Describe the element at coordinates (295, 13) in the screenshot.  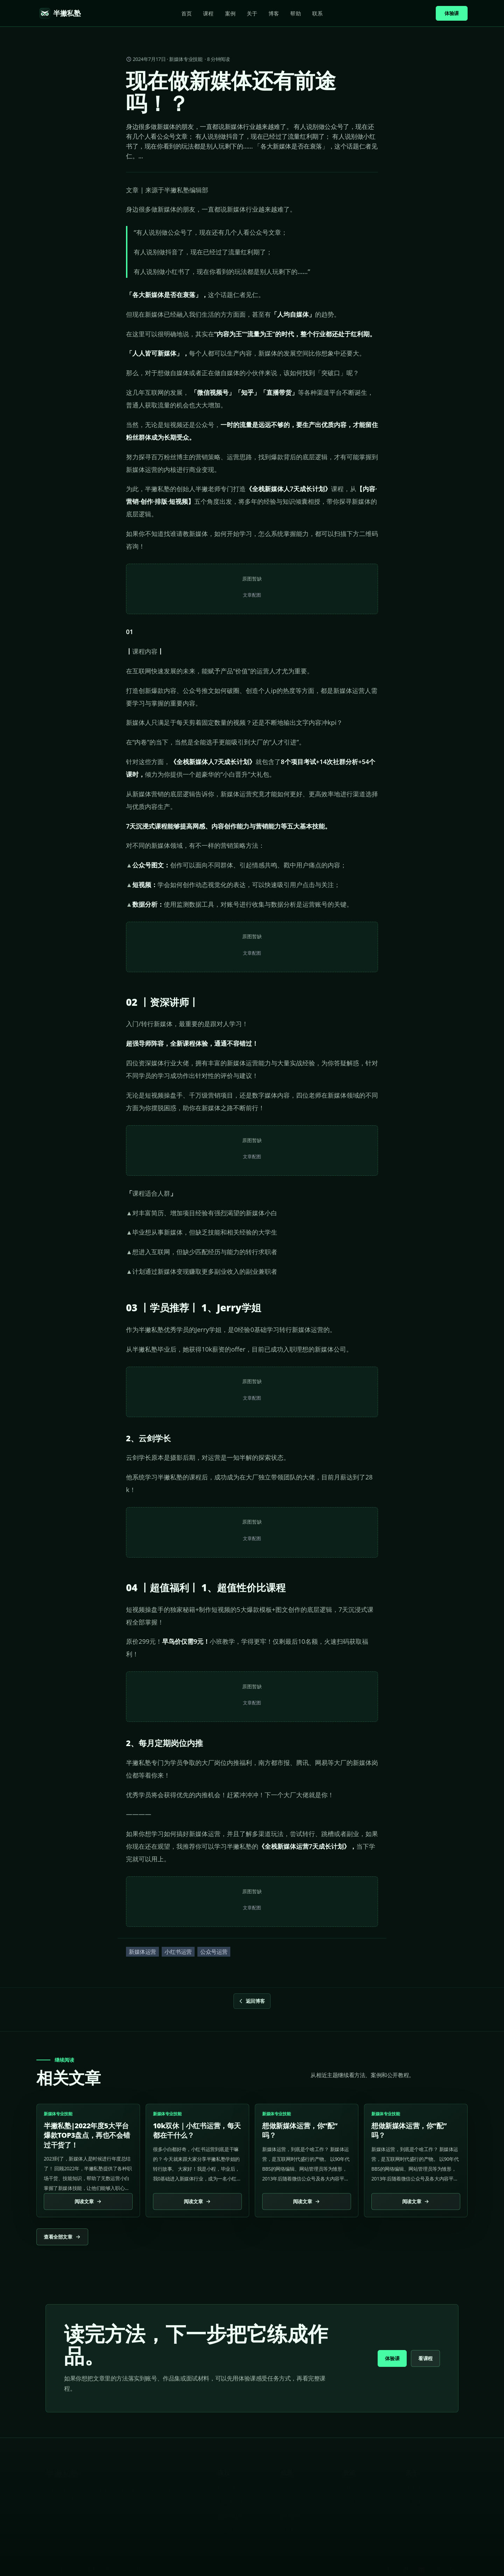
I see `帮助` at that location.